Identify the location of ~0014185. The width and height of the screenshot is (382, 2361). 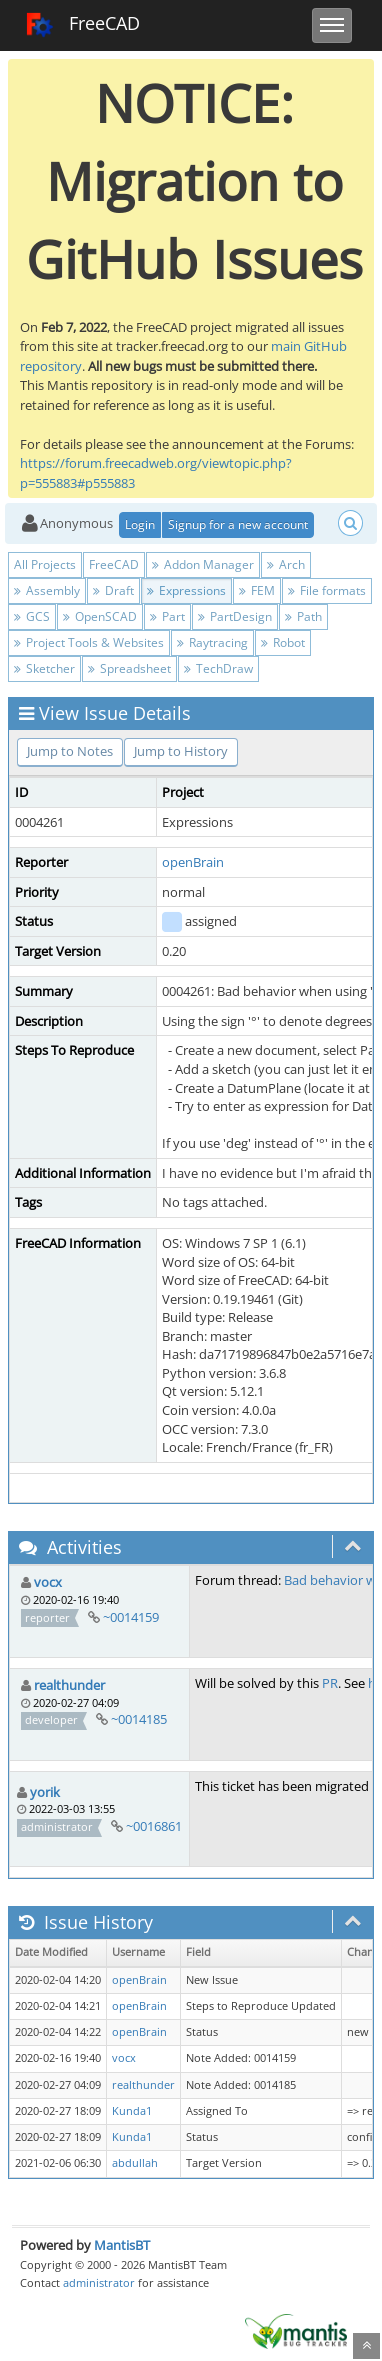
(139, 1719).